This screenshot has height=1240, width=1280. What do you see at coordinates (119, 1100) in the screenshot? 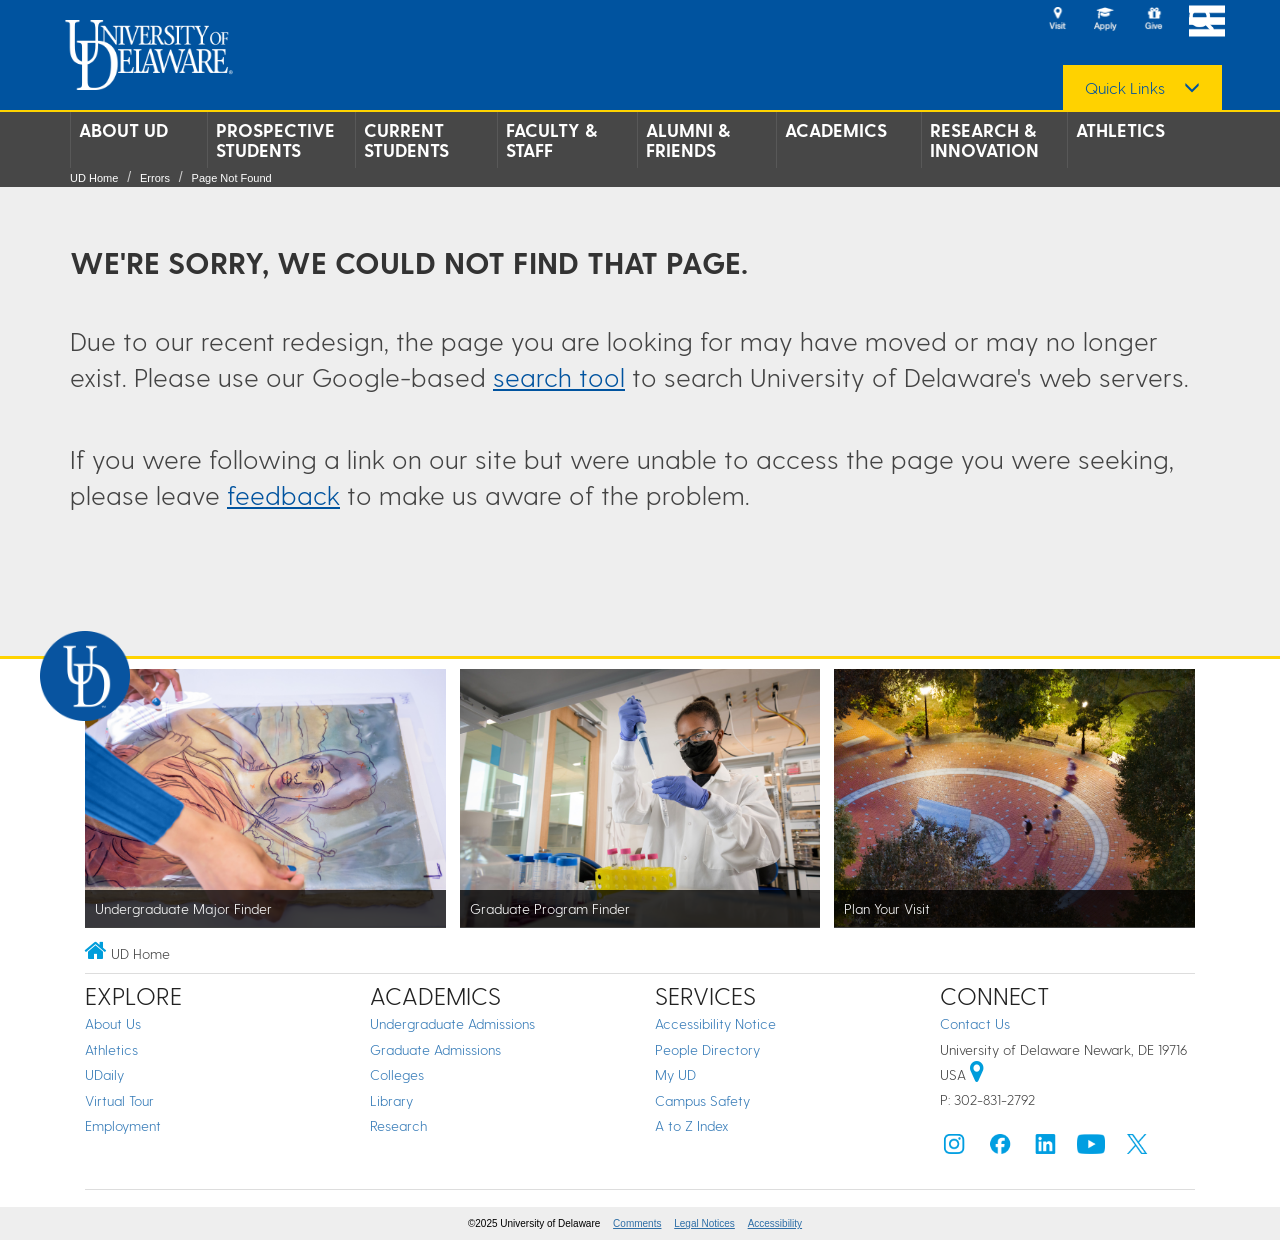
I see `Virtual Tour` at bounding box center [119, 1100].